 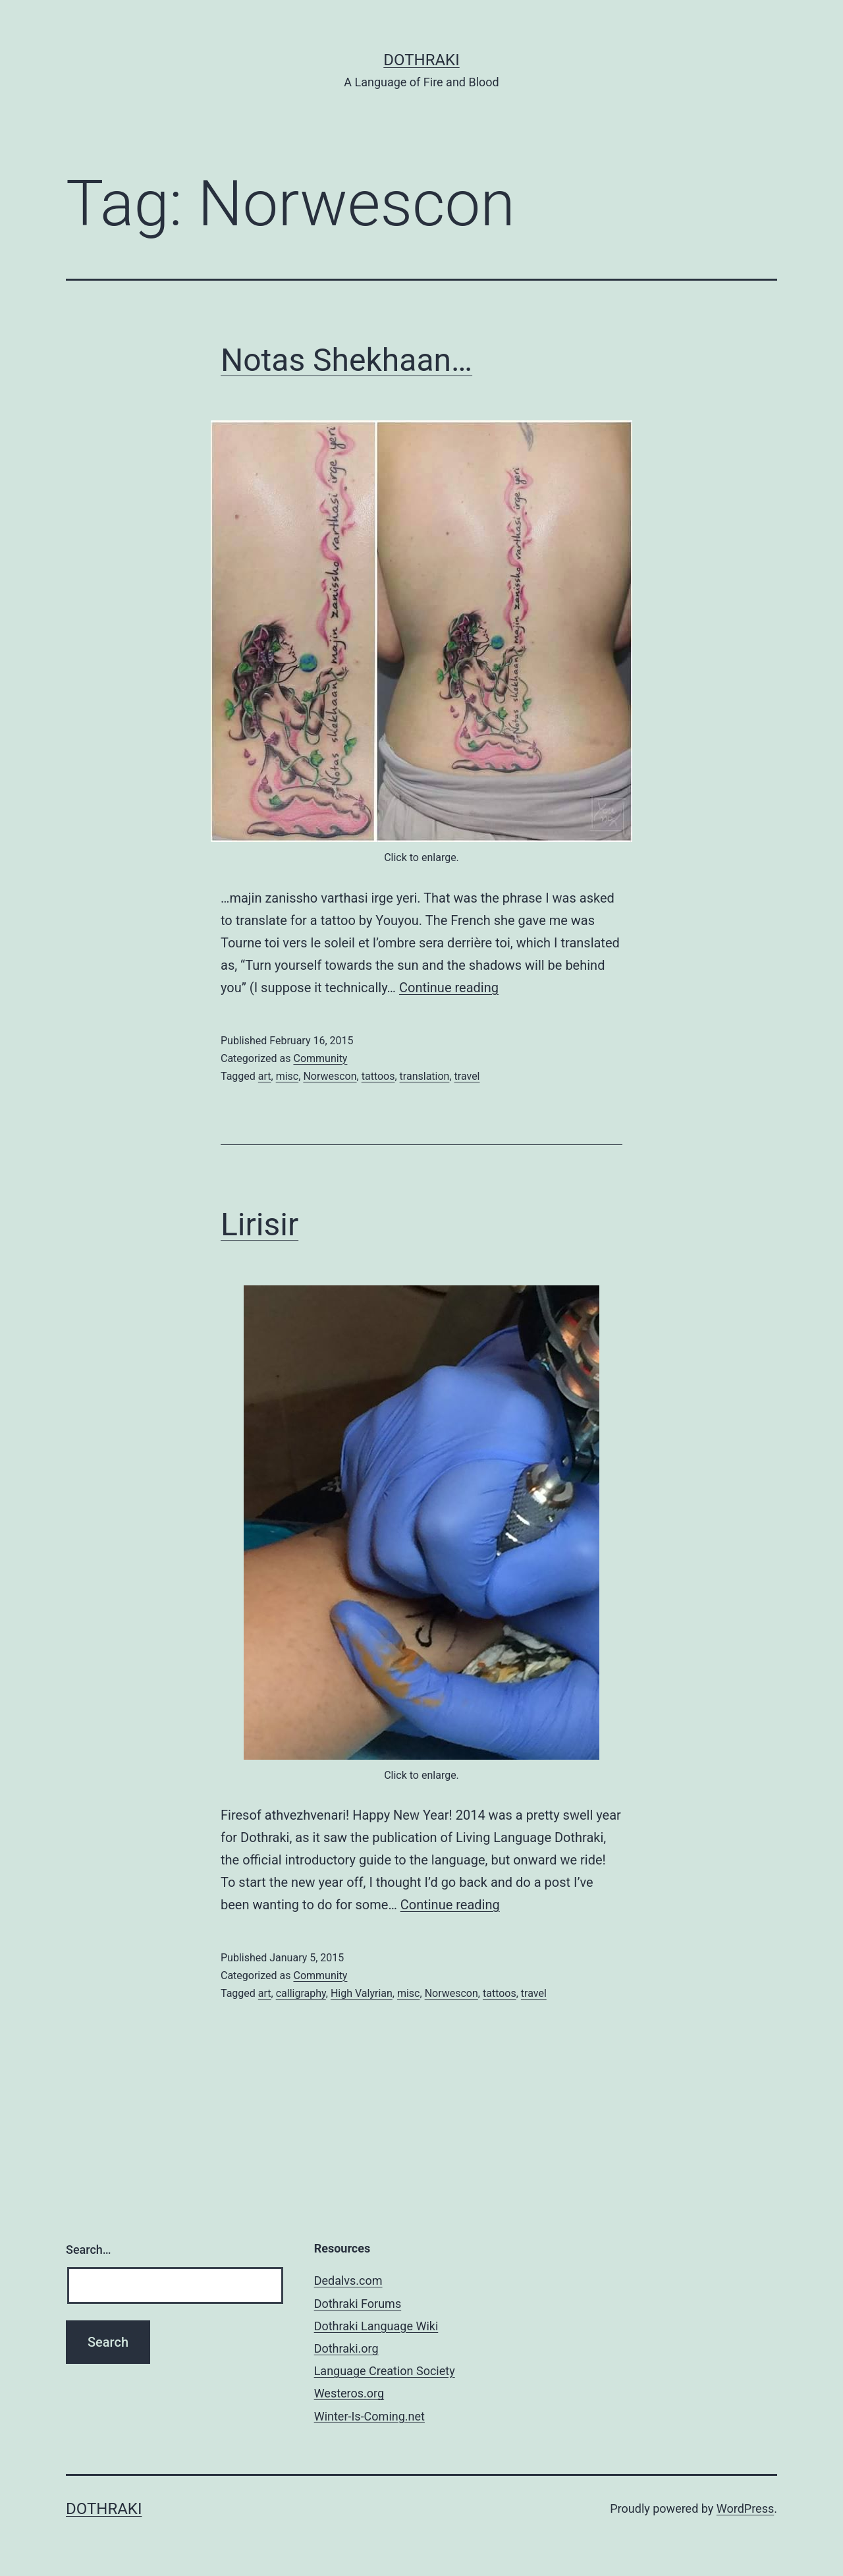 I want to click on Language Creation Society, so click(x=384, y=2371).